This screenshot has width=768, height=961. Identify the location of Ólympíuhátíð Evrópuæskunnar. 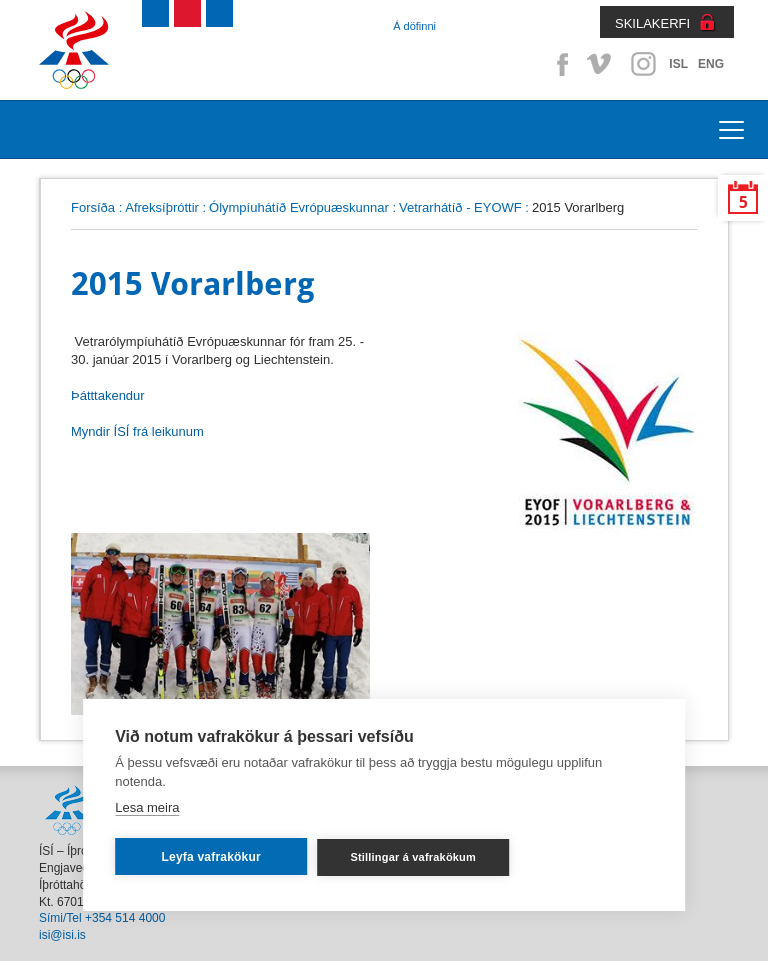
(299, 207).